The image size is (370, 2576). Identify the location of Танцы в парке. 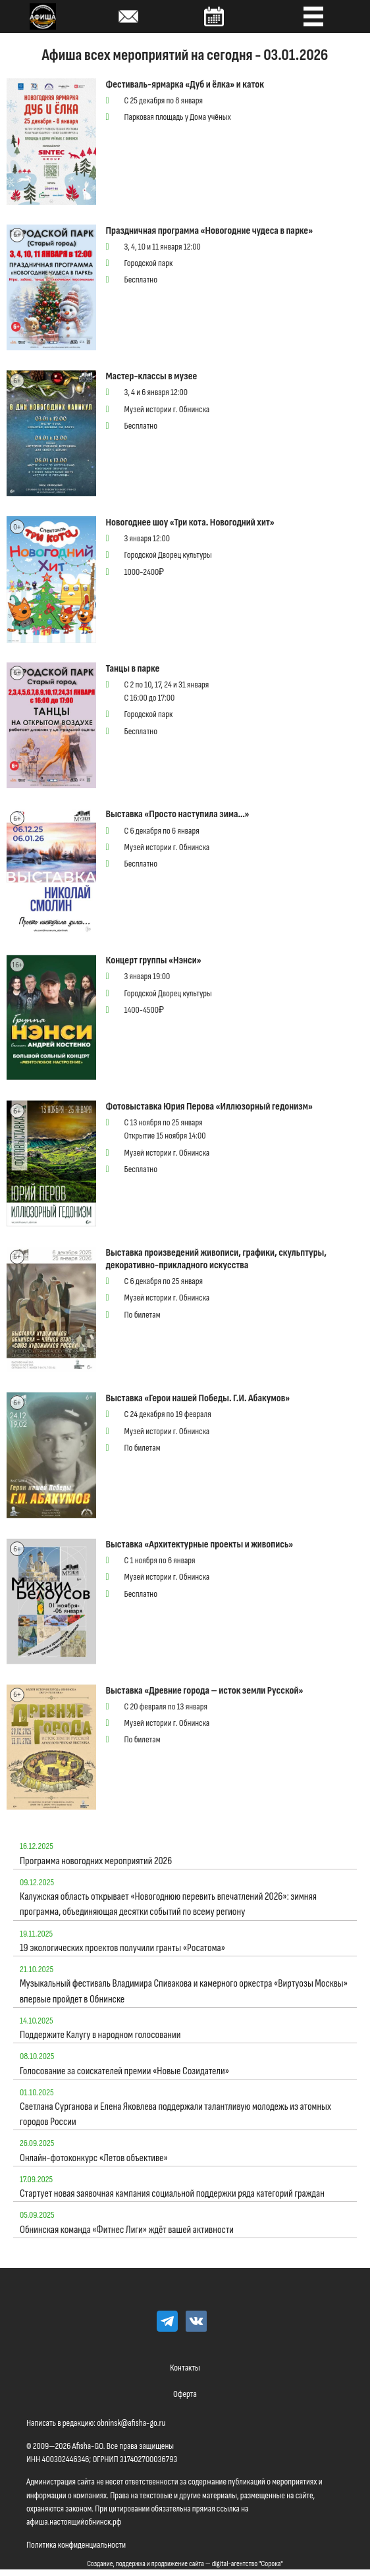
(133, 668).